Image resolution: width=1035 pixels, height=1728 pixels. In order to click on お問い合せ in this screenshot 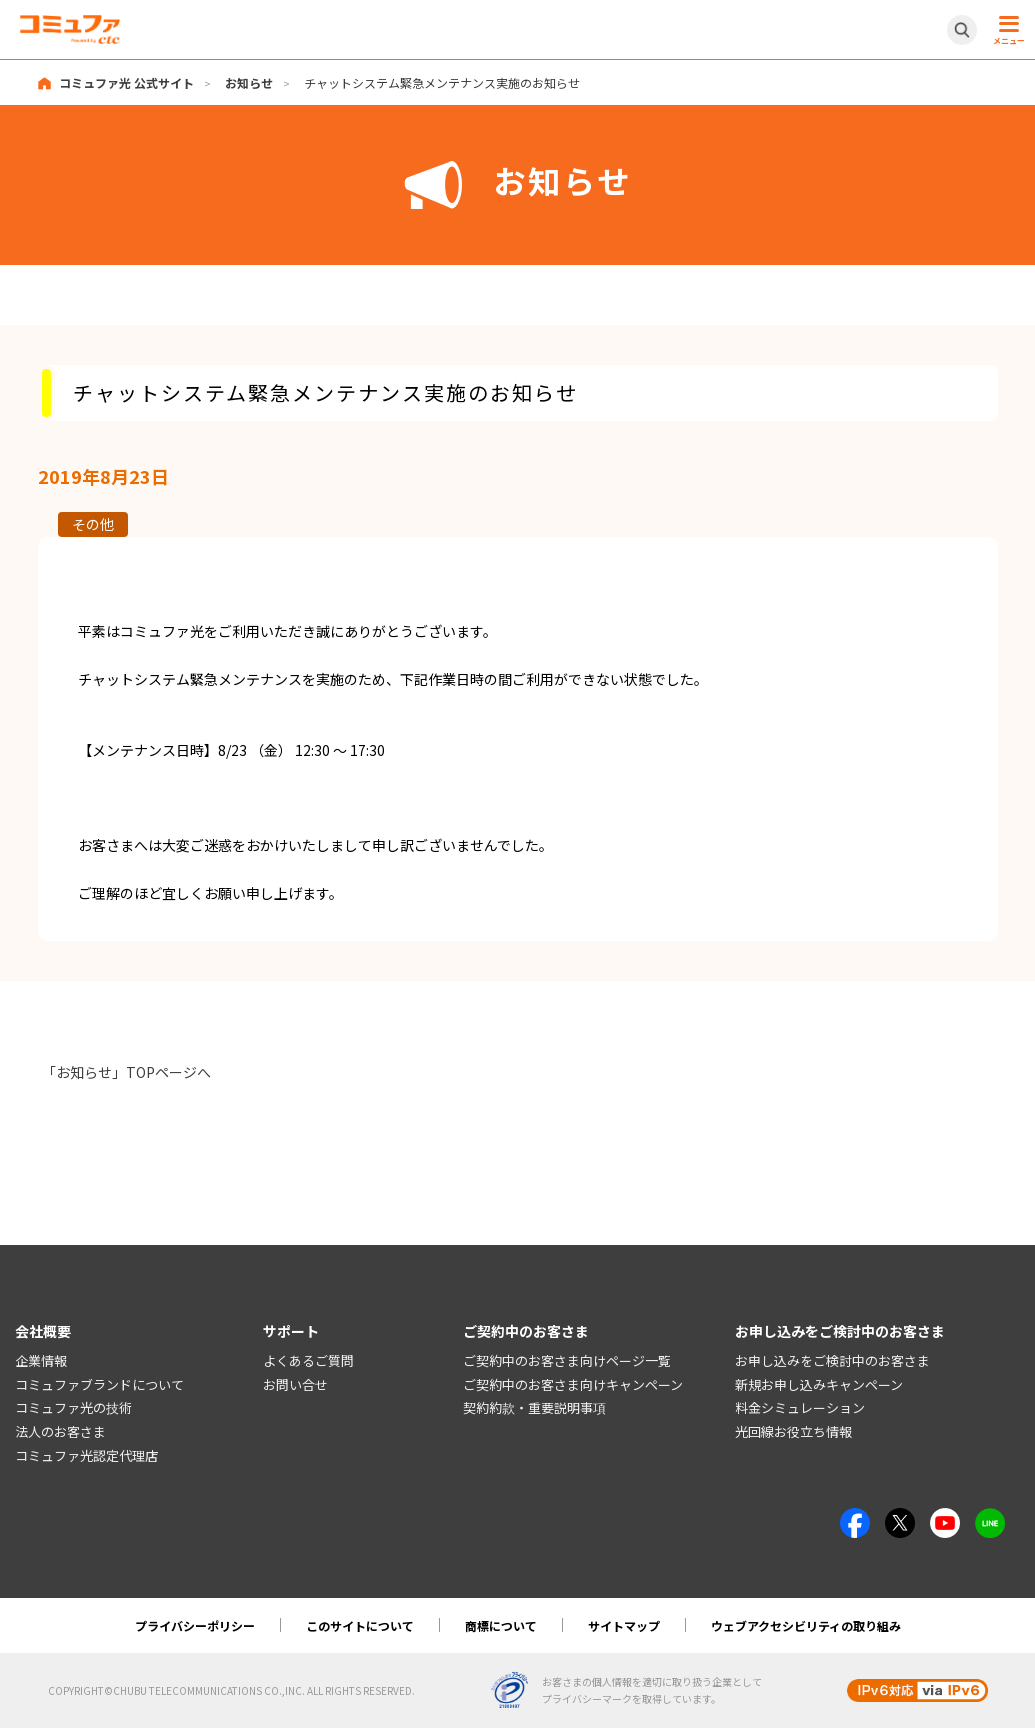, I will do `click(295, 1384)`.